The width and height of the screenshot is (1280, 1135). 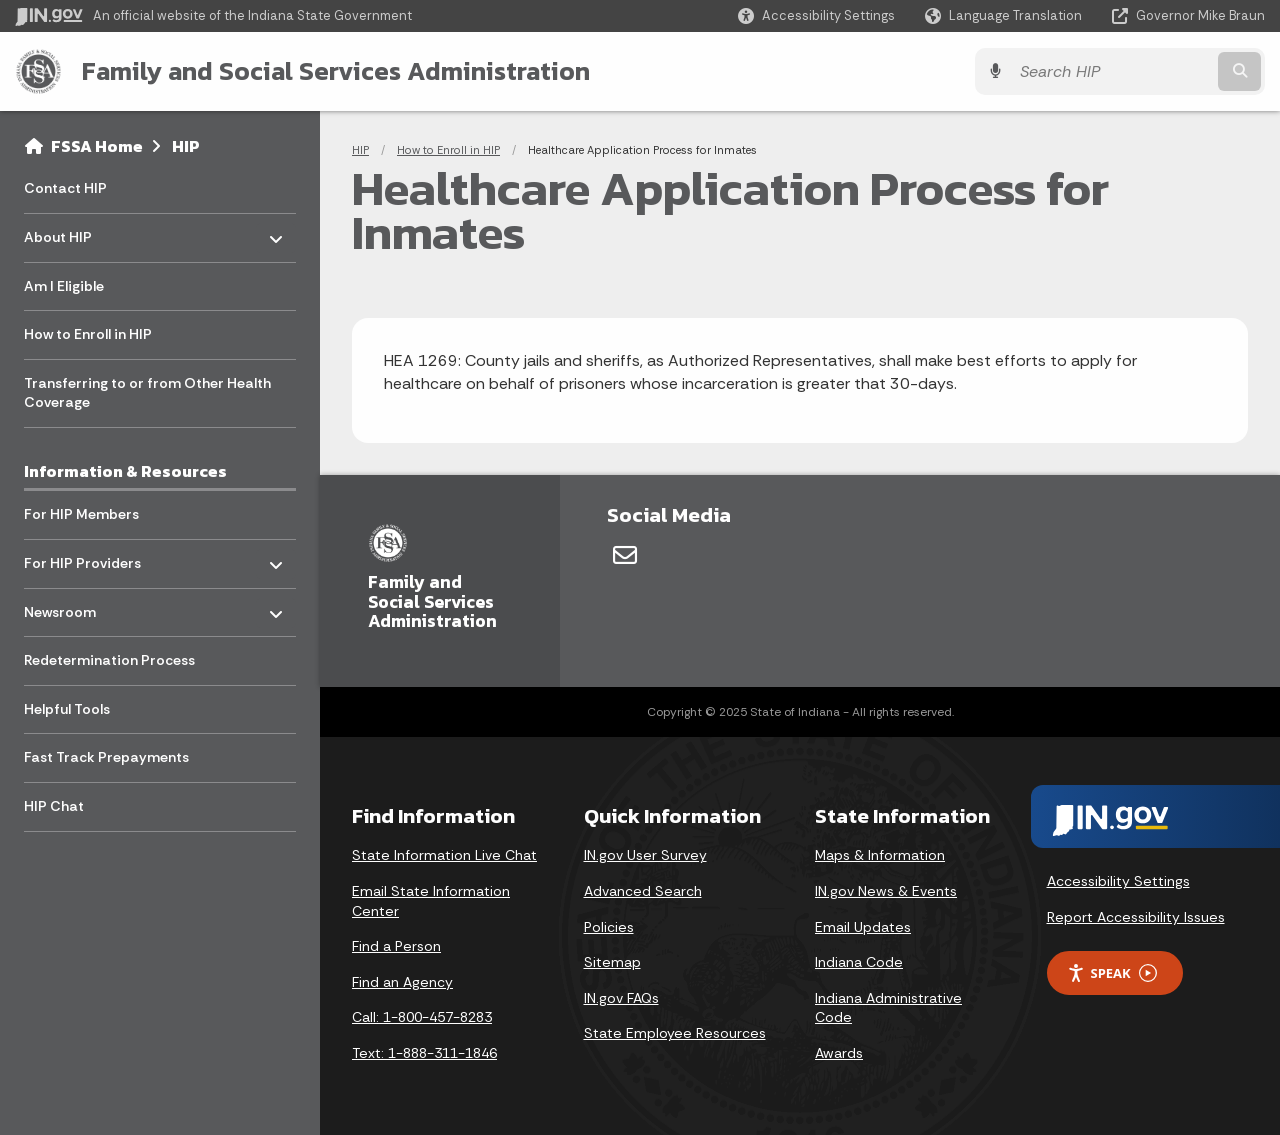 What do you see at coordinates (424, 1053) in the screenshot?
I see `Text: 1-888-311-1846` at bounding box center [424, 1053].